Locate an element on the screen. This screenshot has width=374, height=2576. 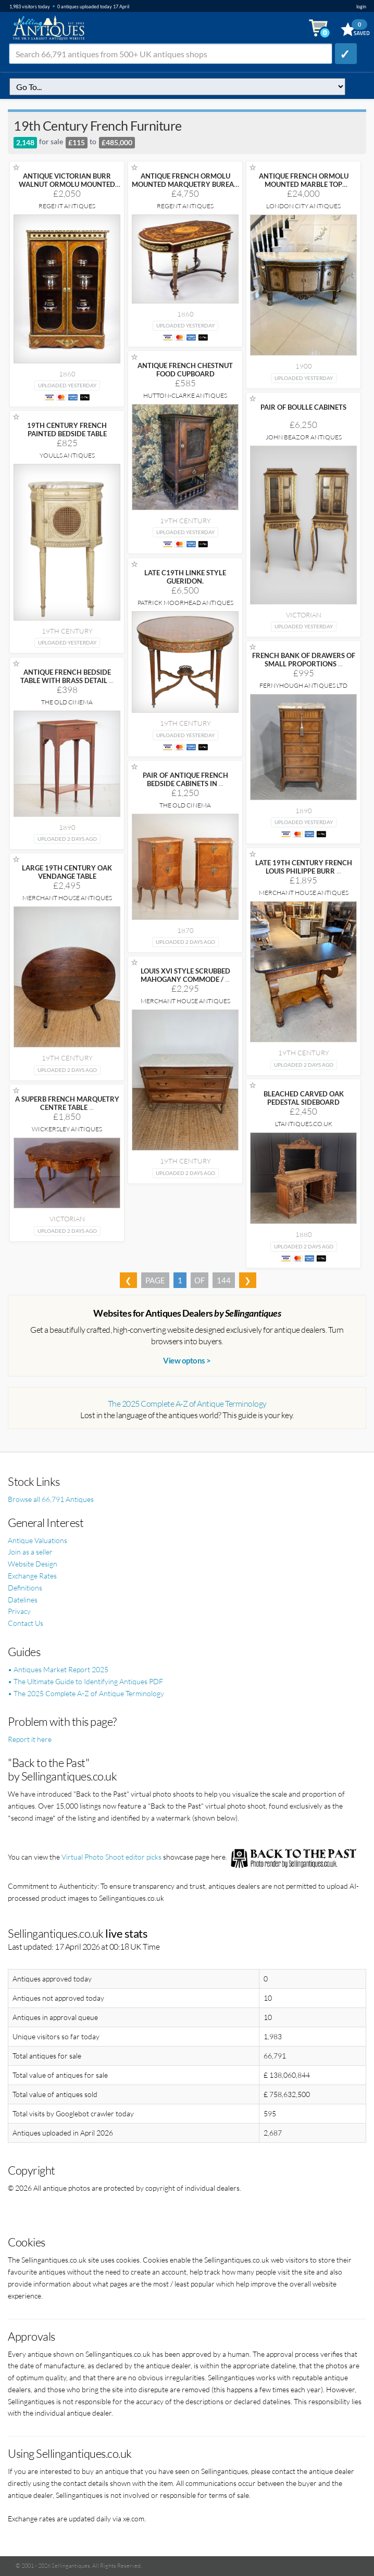
Browse all 66,791 Antiques is located at coordinates (51, 1499).